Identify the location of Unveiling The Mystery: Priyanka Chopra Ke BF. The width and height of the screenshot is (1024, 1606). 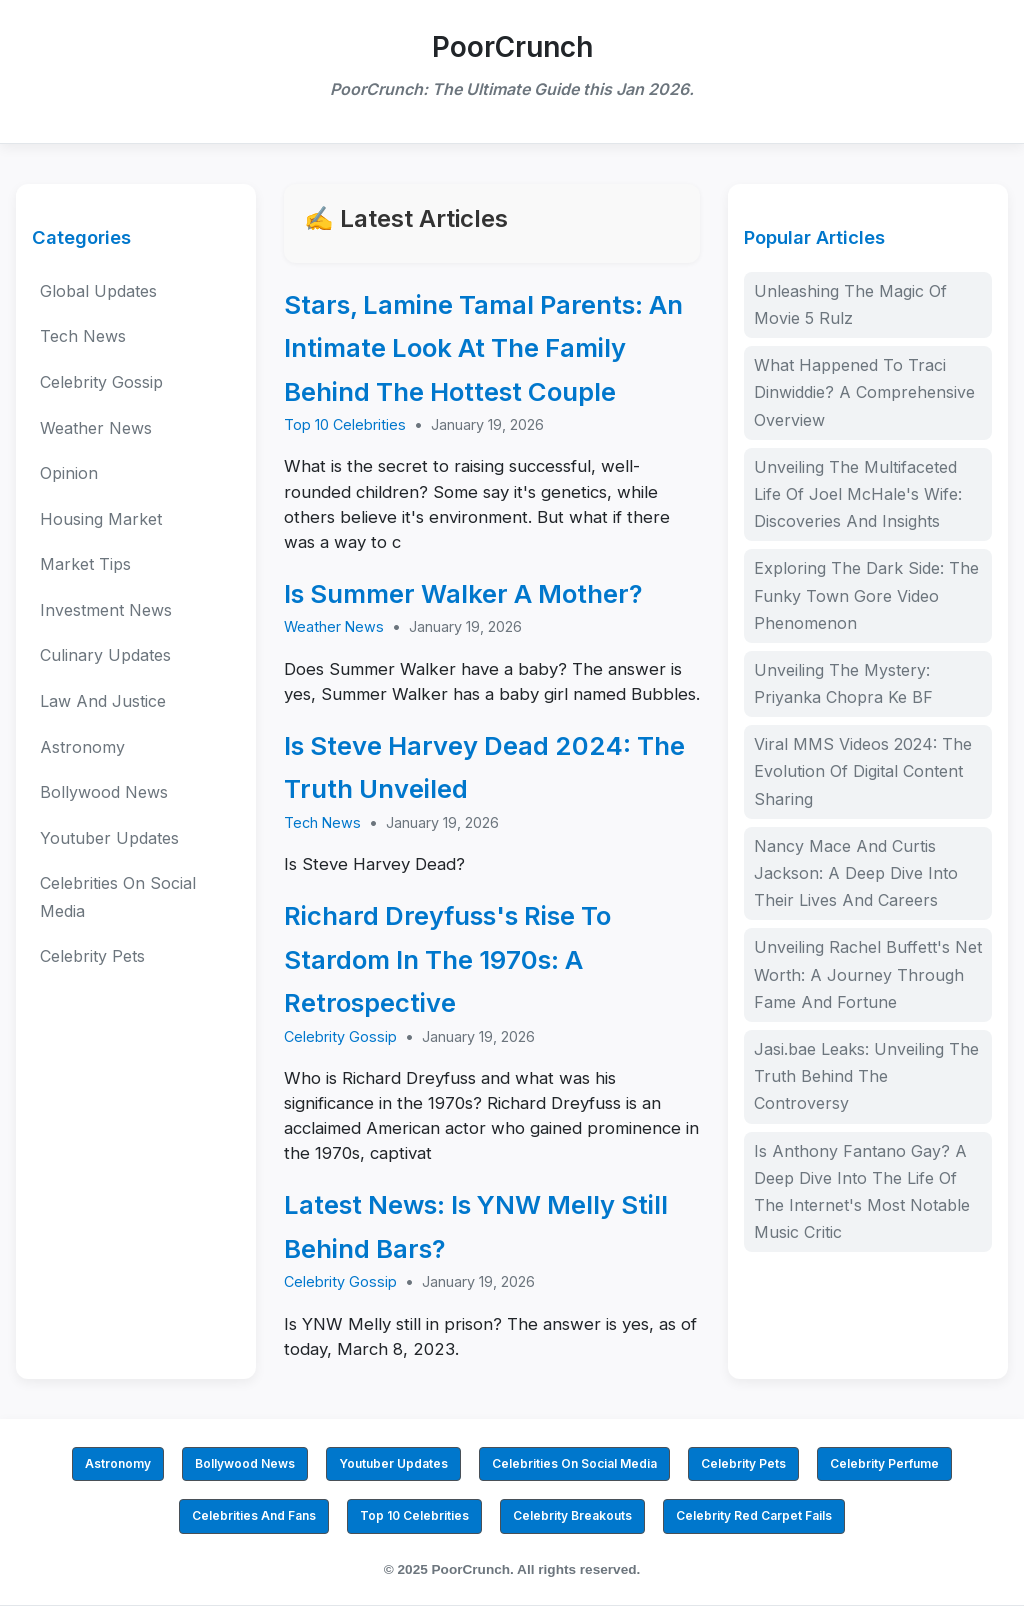
(843, 683).